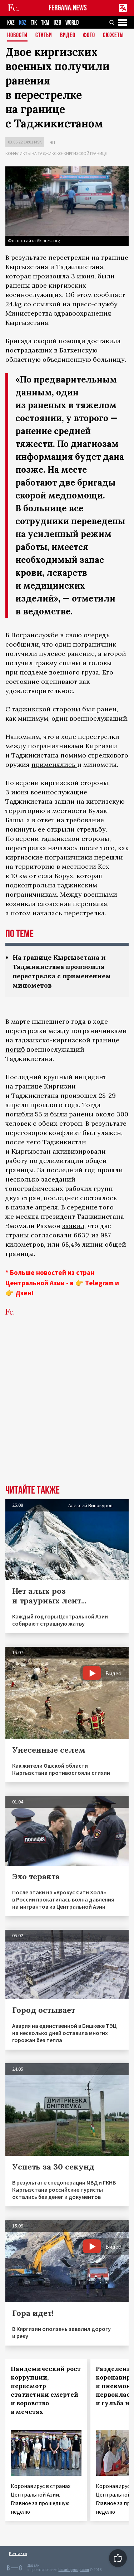 This screenshot has height=2576, width=134. I want to click on TJK, so click(34, 22).